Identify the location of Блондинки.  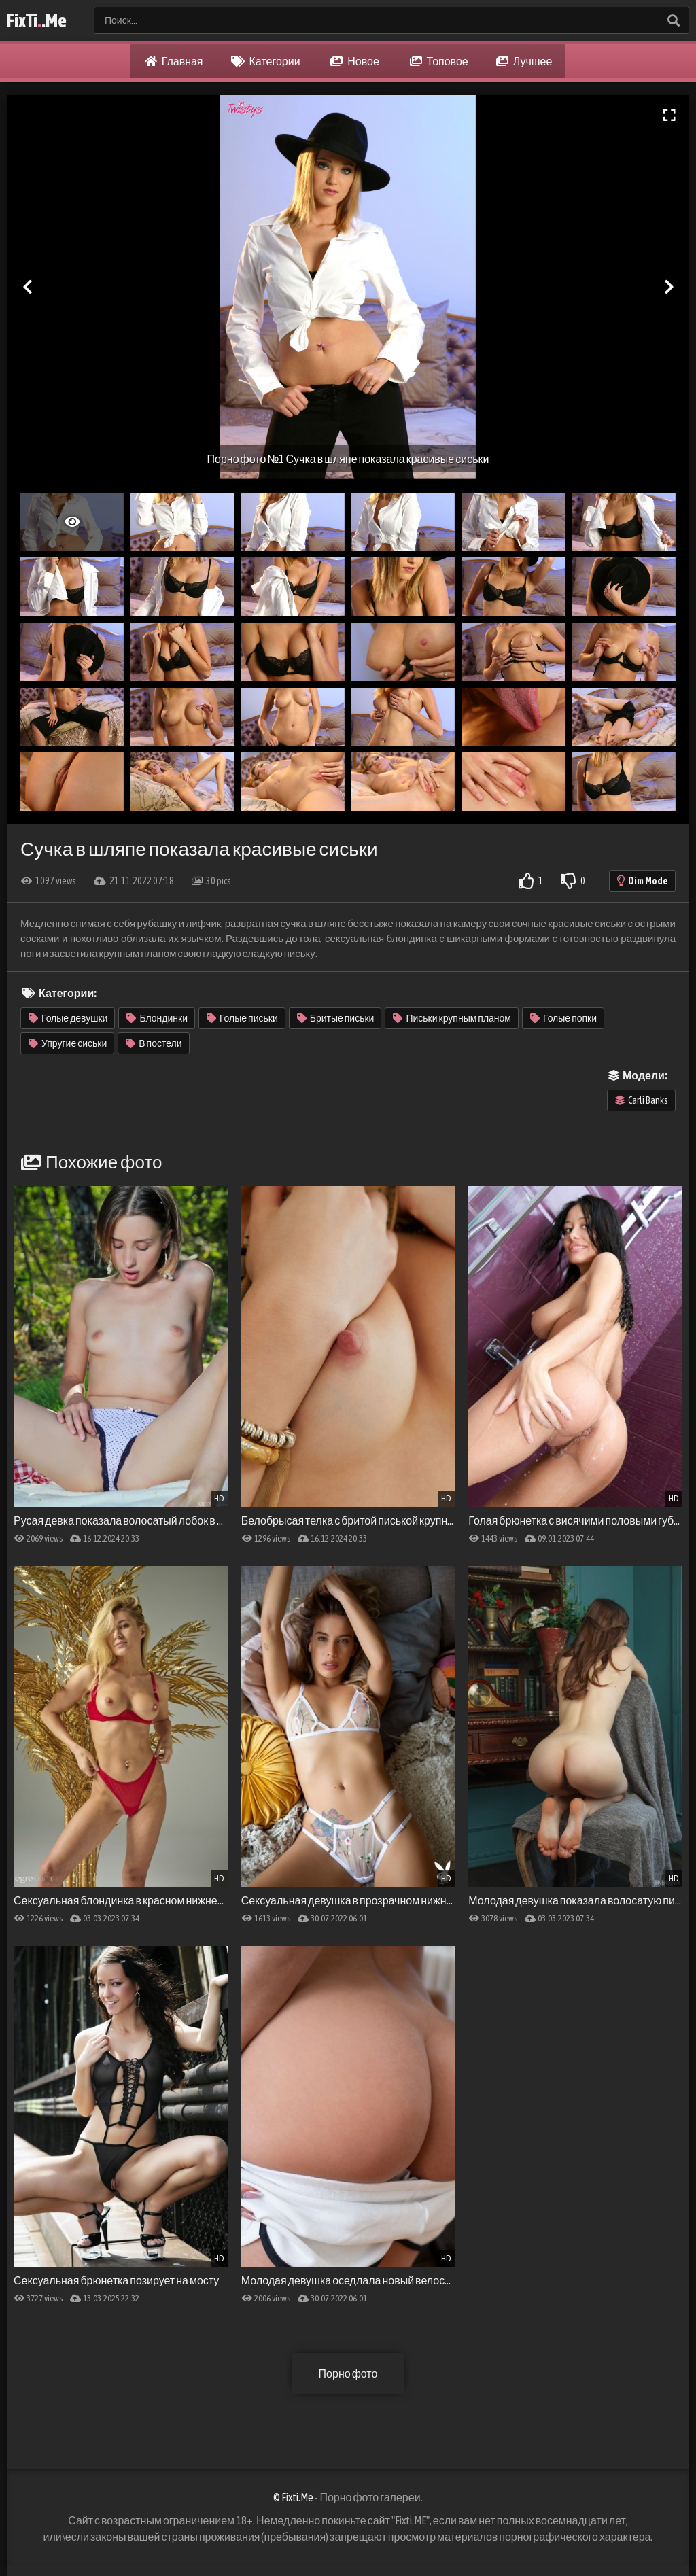
(157, 1018).